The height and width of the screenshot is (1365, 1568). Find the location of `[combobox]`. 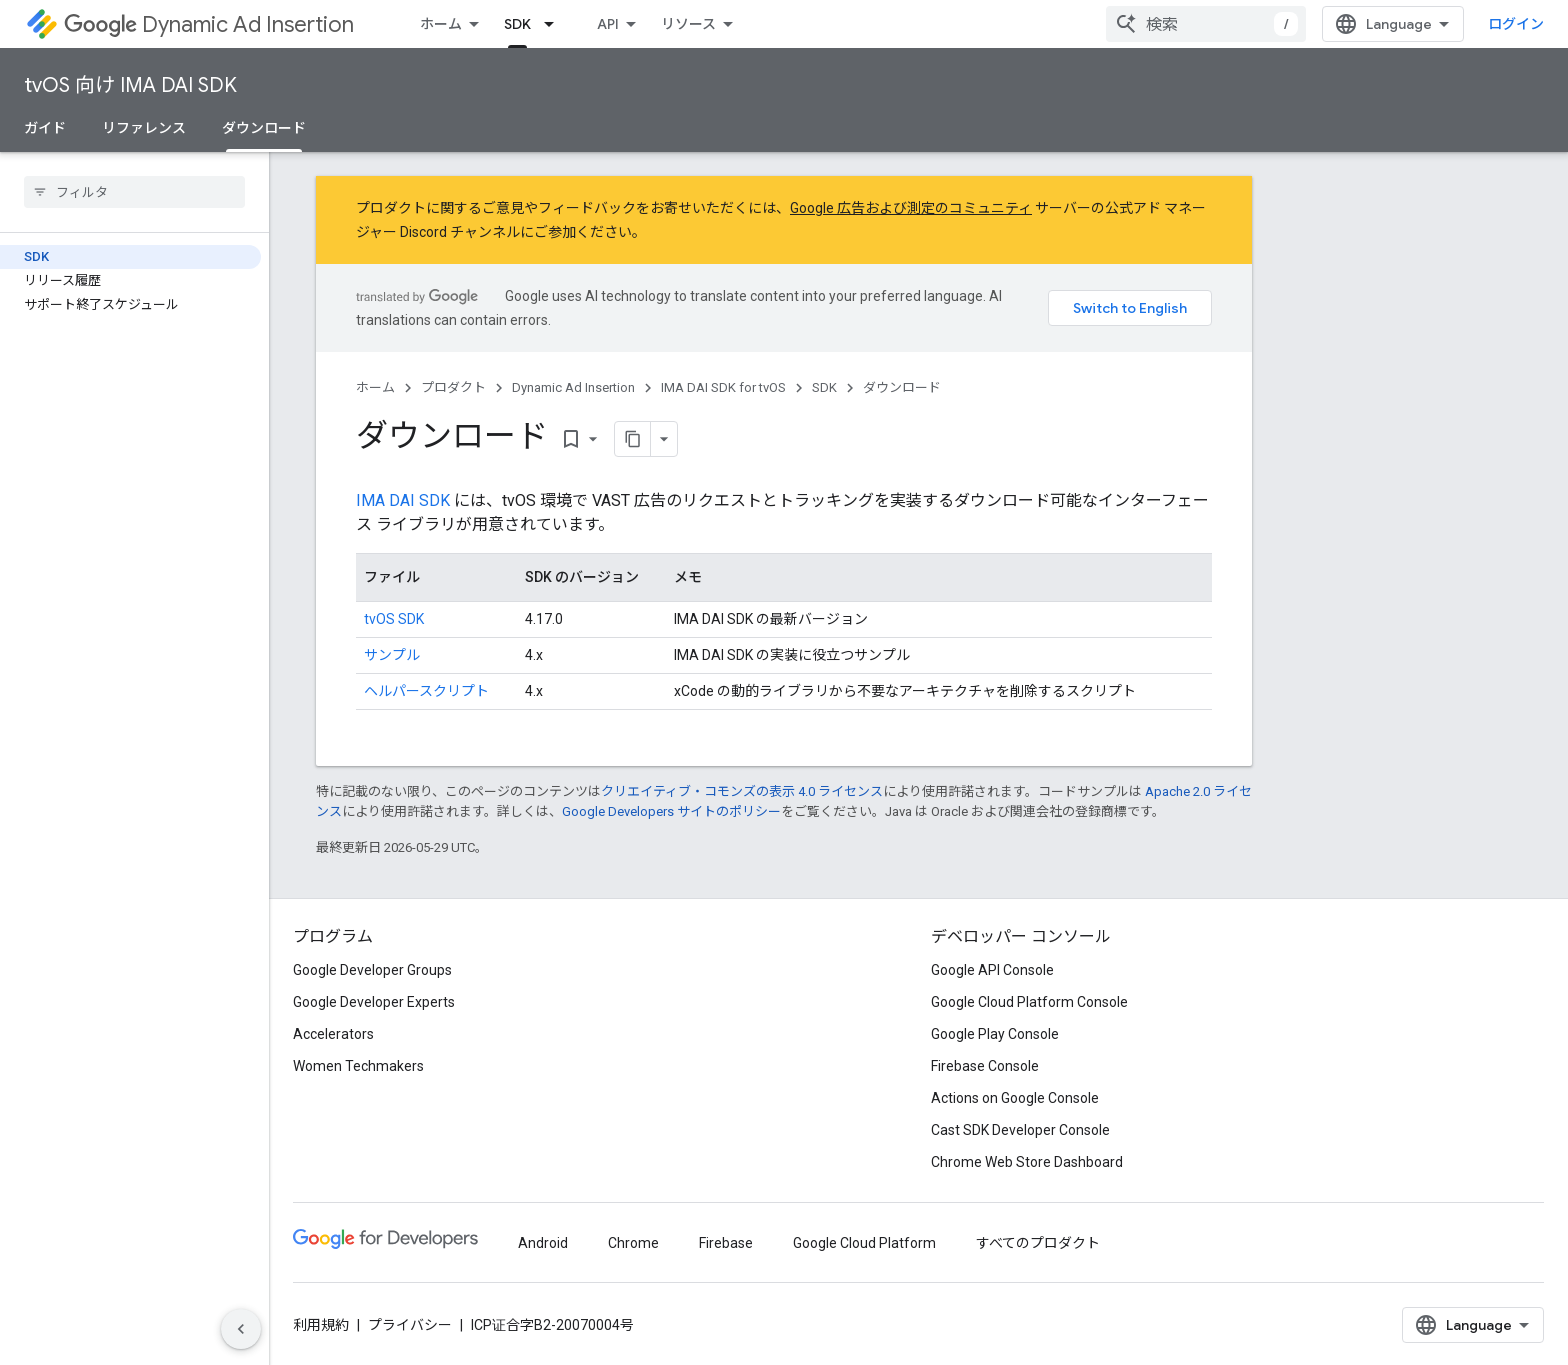

[combobox] is located at coordinates (1206, 24).